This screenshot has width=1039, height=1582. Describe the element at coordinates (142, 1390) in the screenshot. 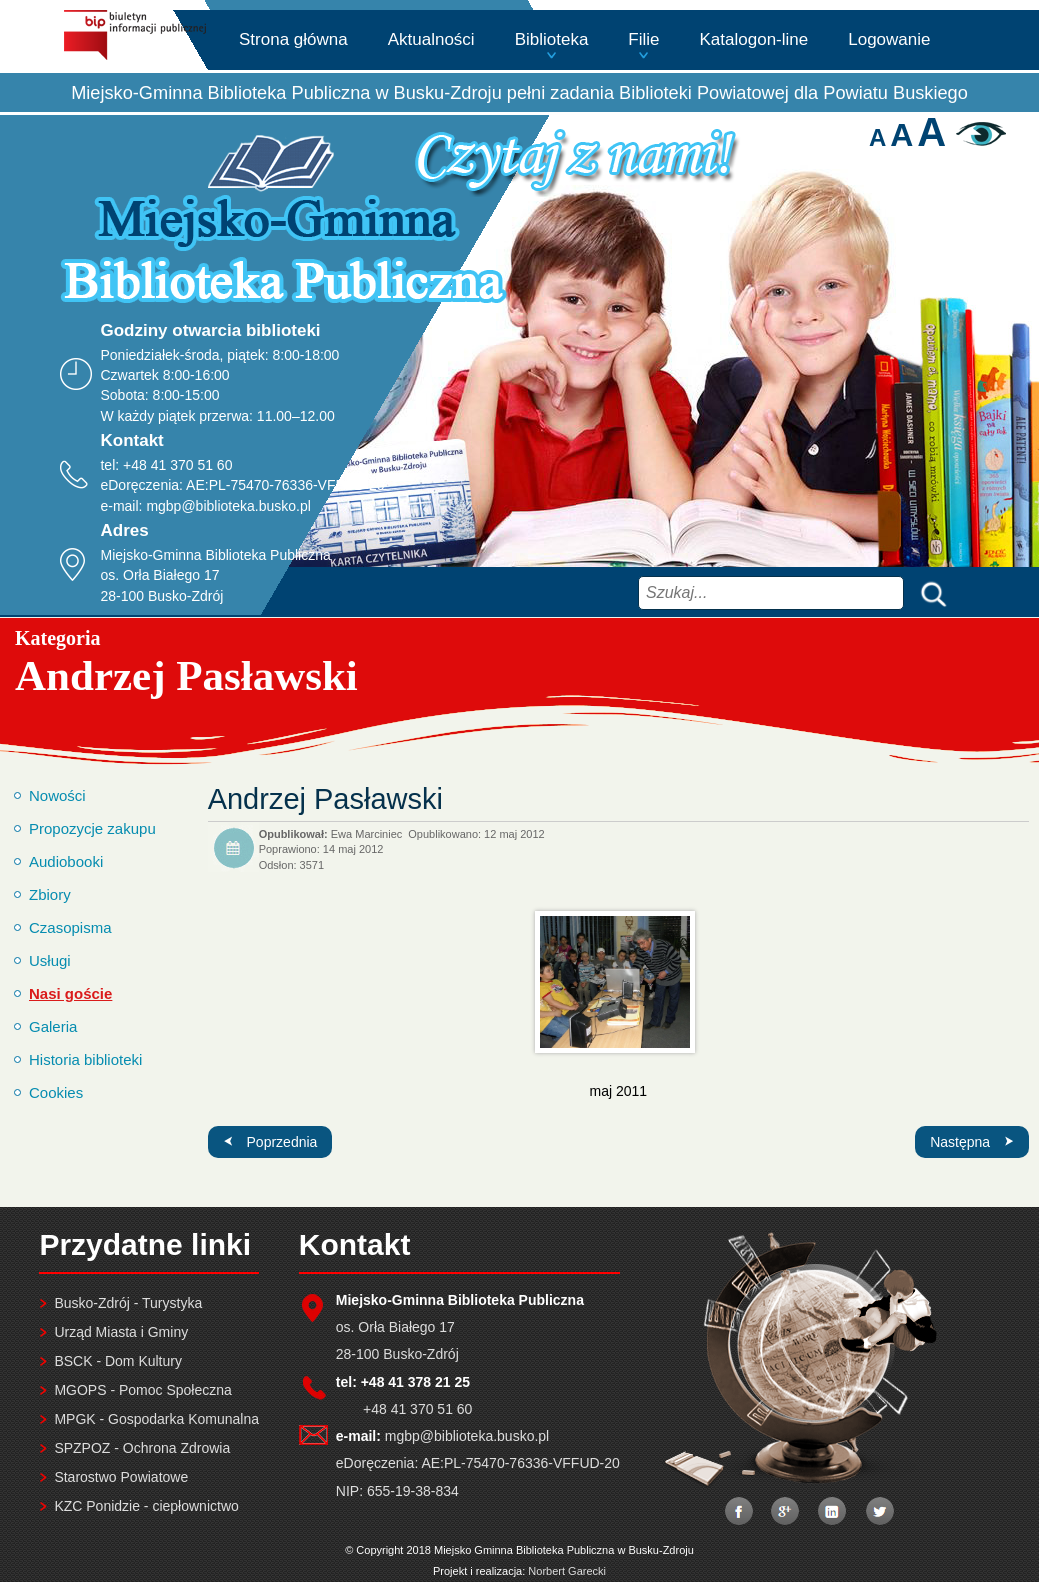

I see `MGOPS - Pomoc Społeczna` at that location.